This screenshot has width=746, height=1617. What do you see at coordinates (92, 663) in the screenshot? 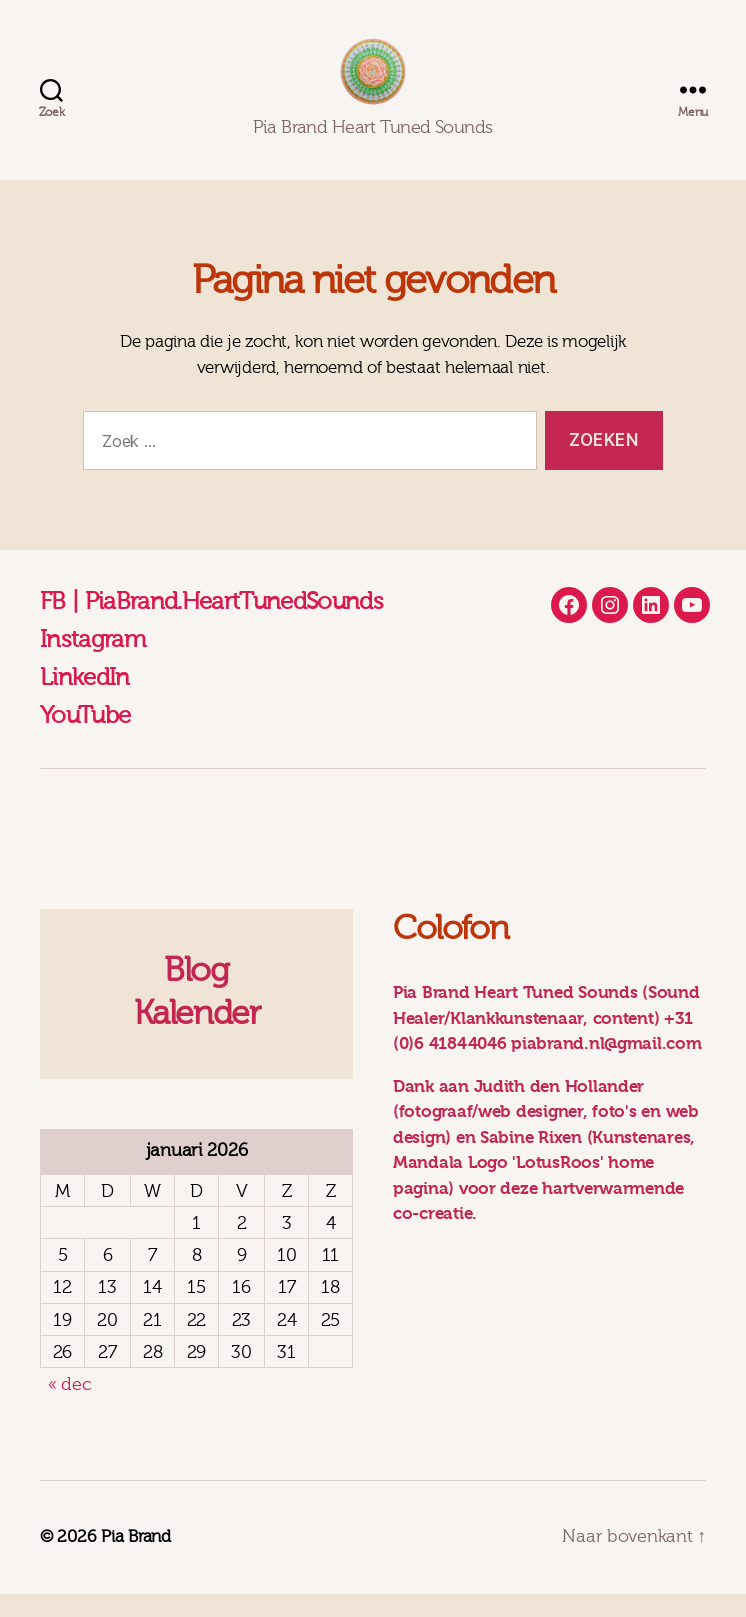
I see `Instagram` at bounding box center [92, 663].